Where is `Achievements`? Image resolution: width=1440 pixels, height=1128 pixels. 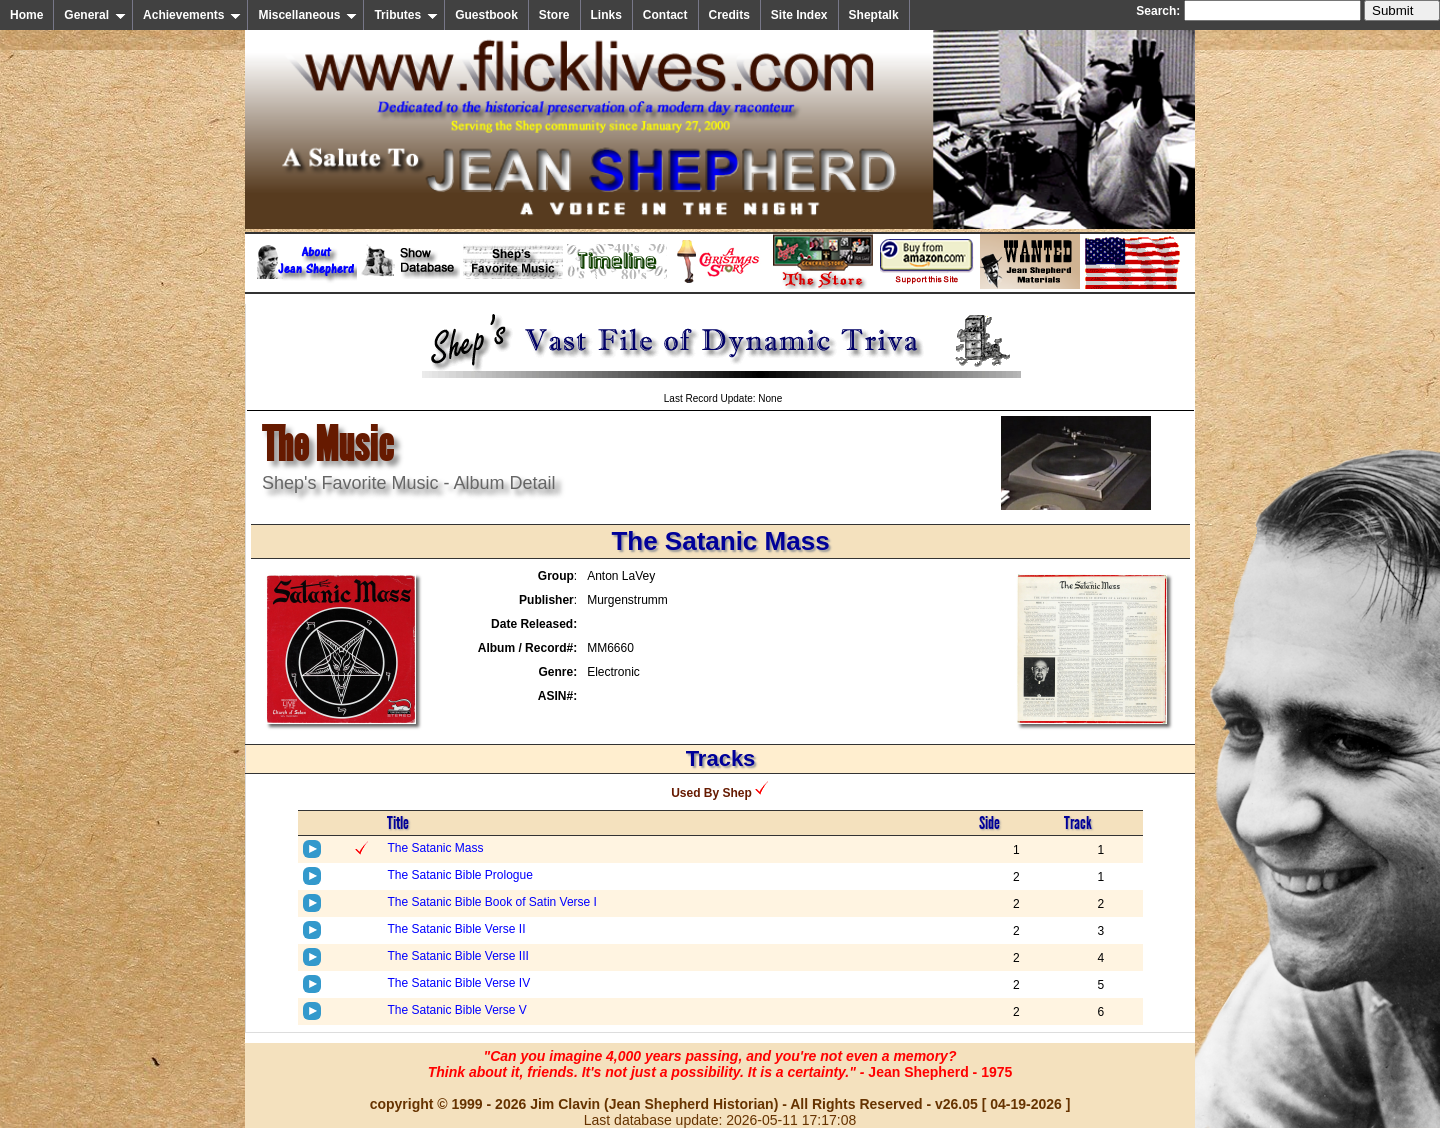 Achievements is located at coordinates (192, 15).